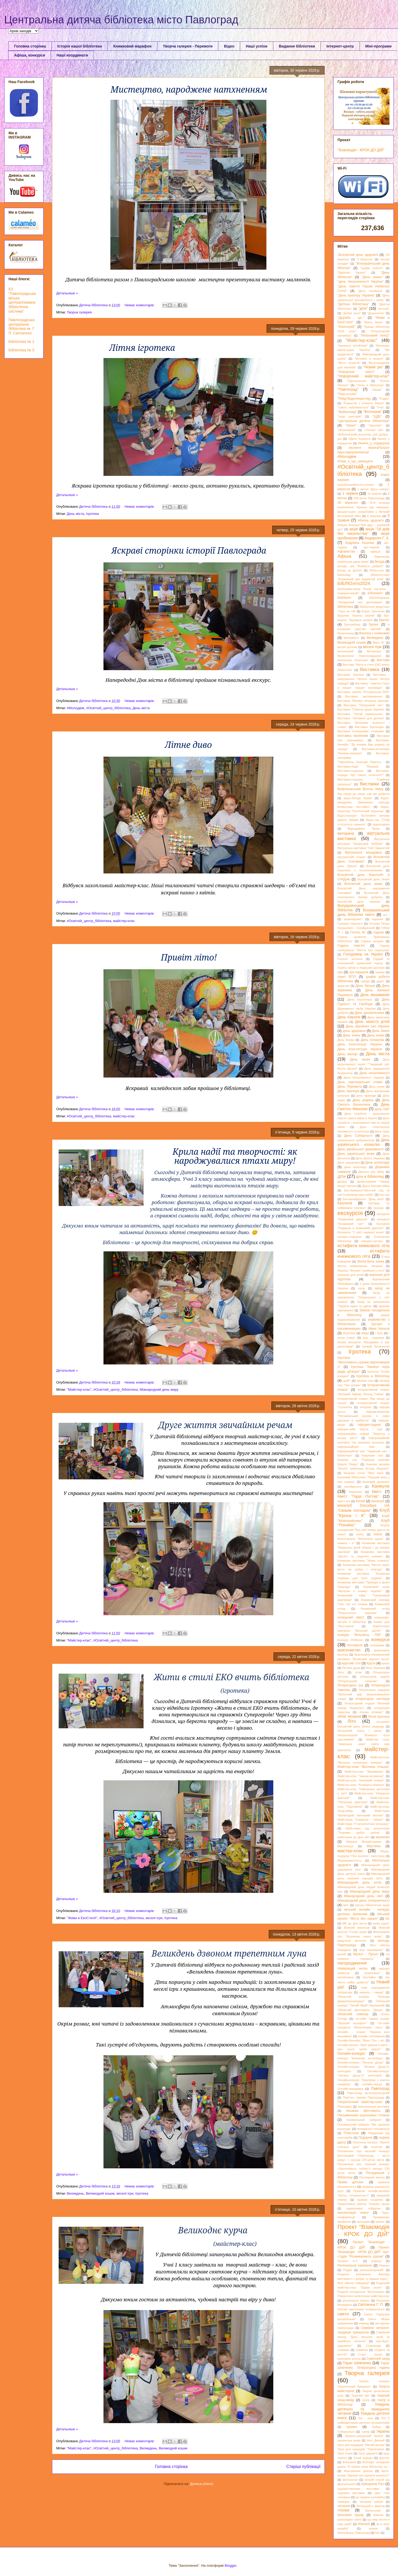 The height and width of the screenshot is (2576, 398). Describe the element at coordinates (351, 1663) in the screenshot. I see `круглий стіл` at that location.